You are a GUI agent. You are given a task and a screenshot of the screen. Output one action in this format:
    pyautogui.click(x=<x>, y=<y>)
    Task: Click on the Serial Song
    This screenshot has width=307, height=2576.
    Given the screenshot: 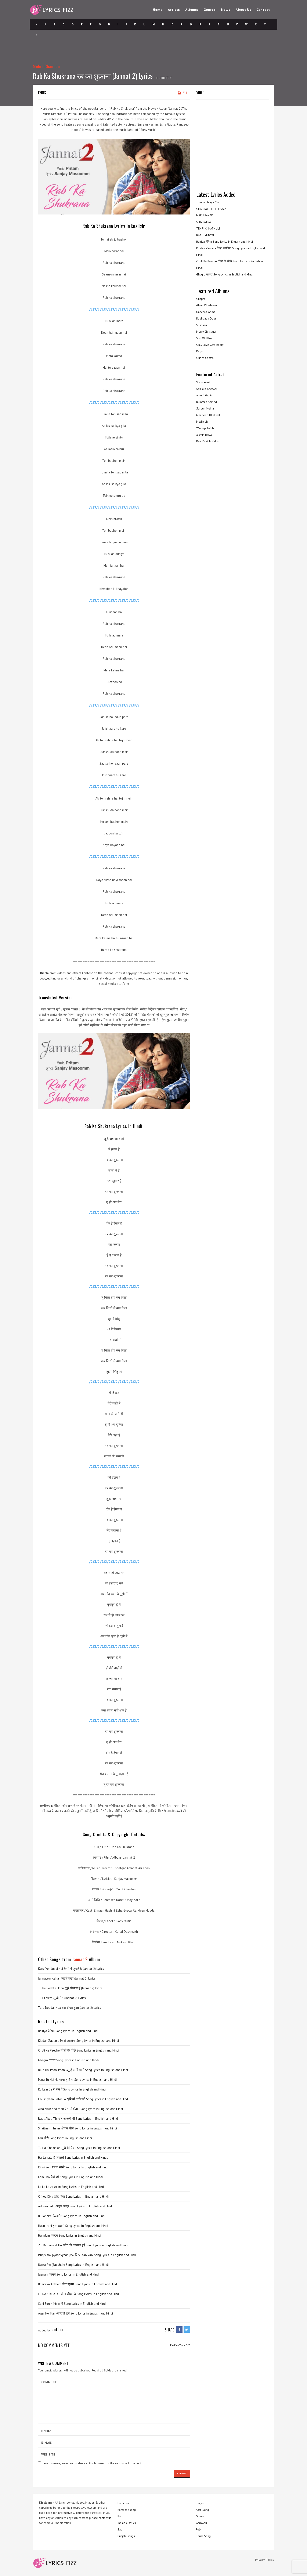 What is the action you would take?
    pyautogui.click(x=203, y=2536)
    